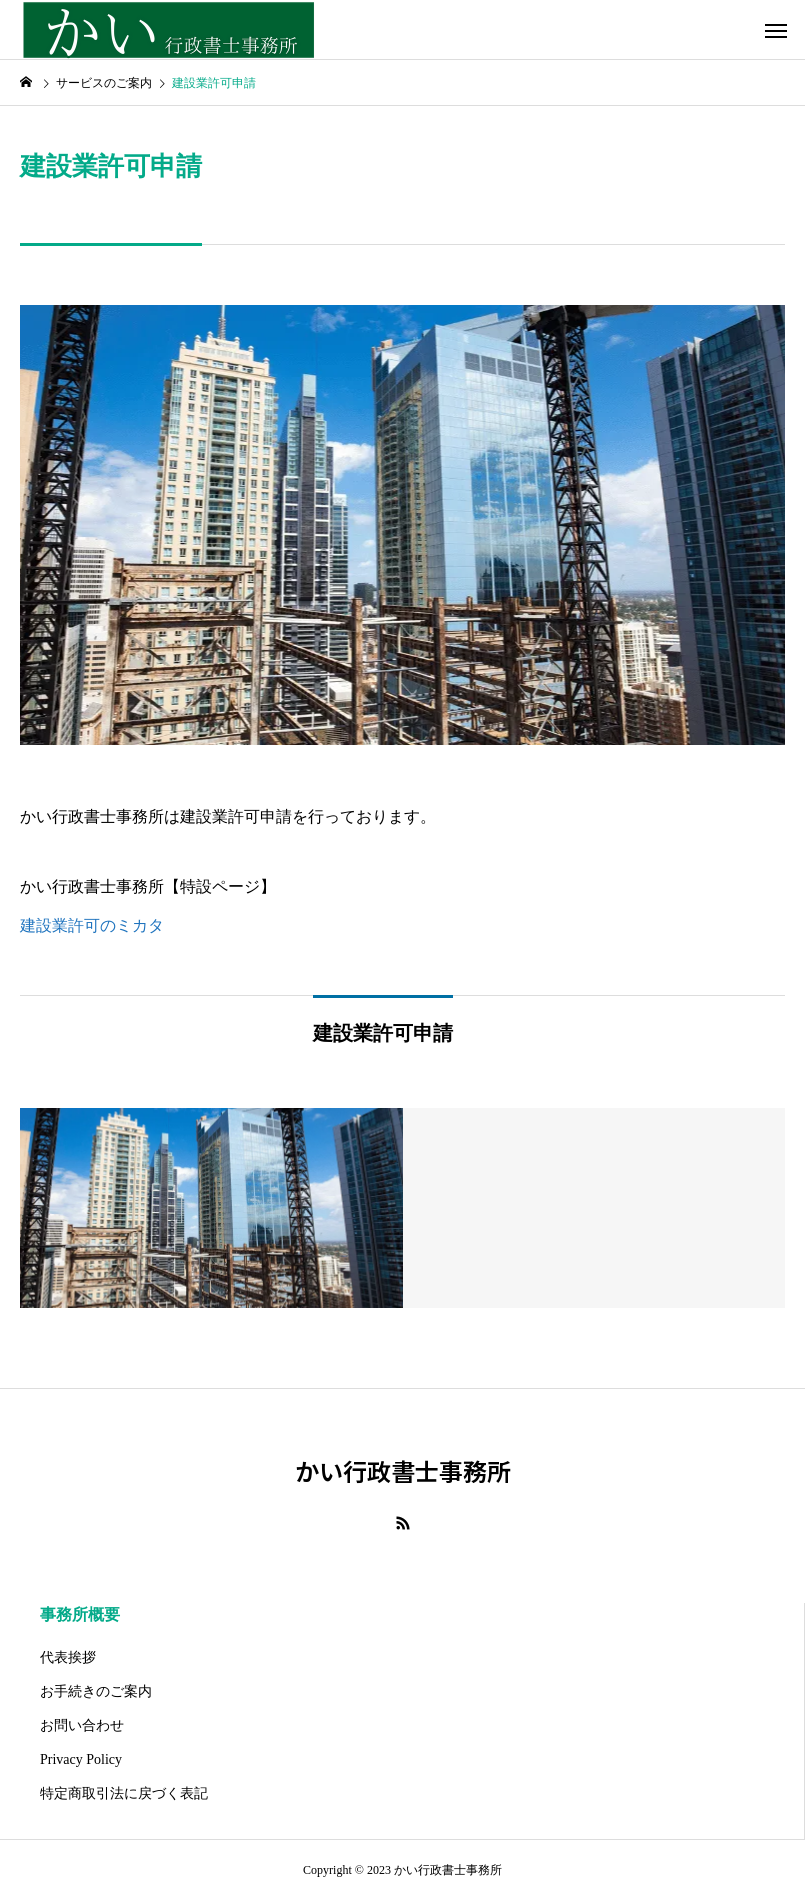 The width and height of the screenshot is (805, 1900). I want to click on Privacy Policy, so click(81, 1759).